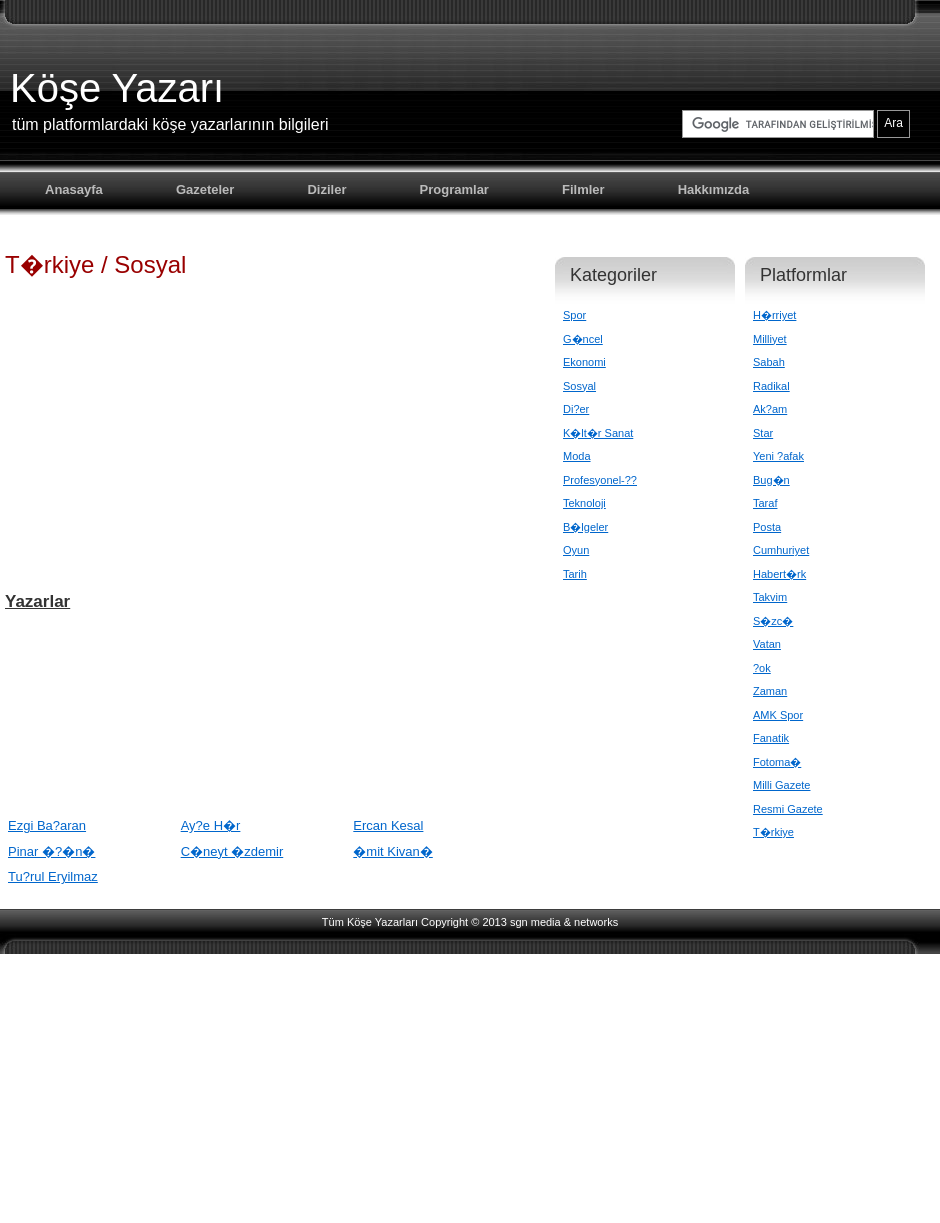 The width and height of the screenshot is (940, 1223). What do you see at coordinates (763, 433) in the screenshot?
I see `Star` at bounding box center [763, 433].